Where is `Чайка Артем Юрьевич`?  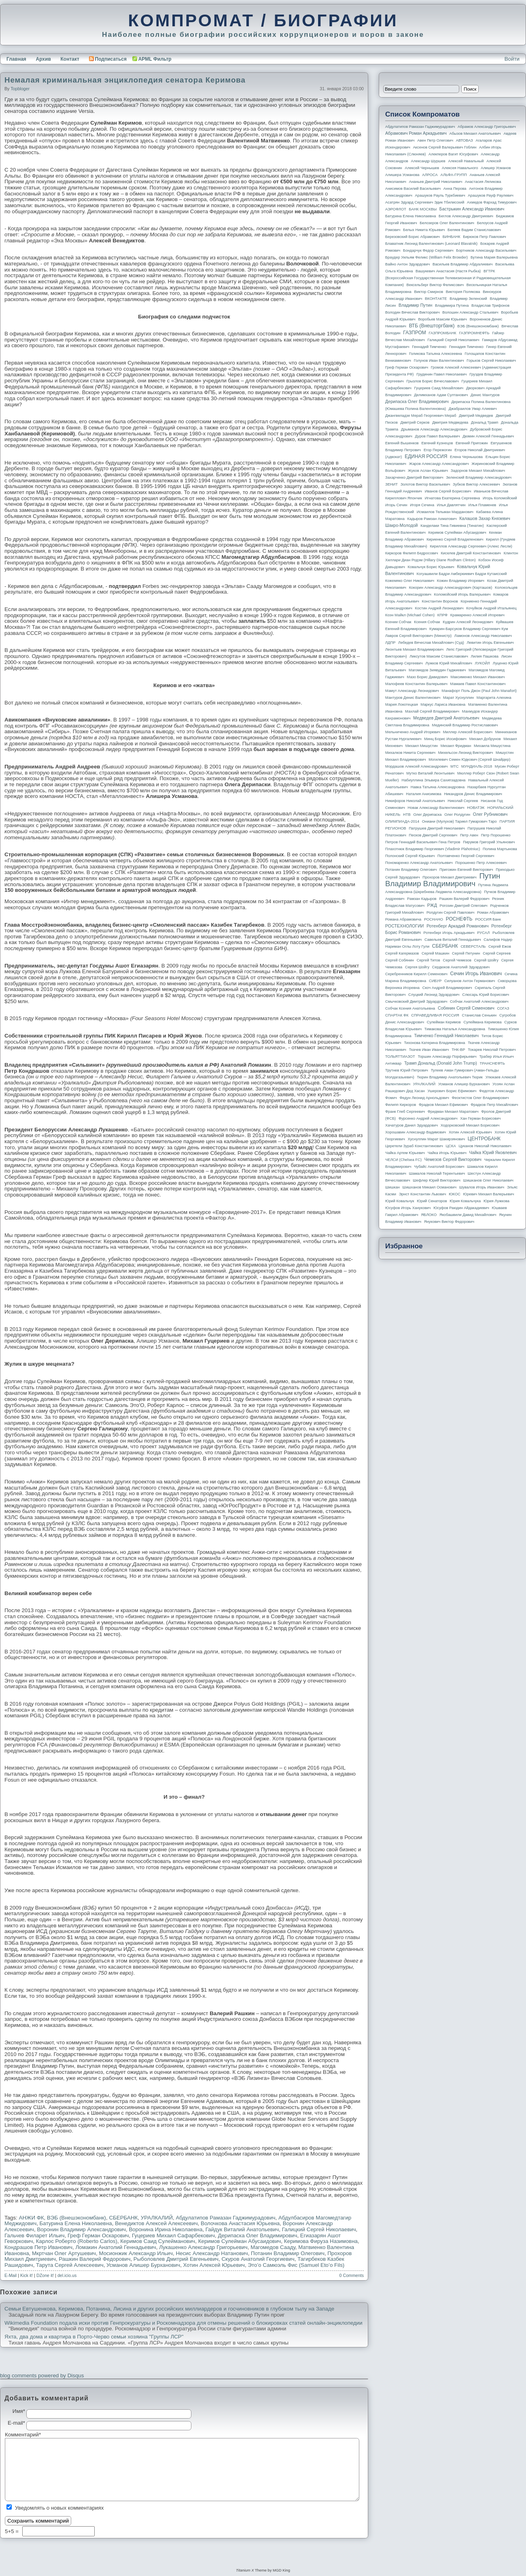
Чайка Артем Юрьевич is located at coordinates (405, 1153).